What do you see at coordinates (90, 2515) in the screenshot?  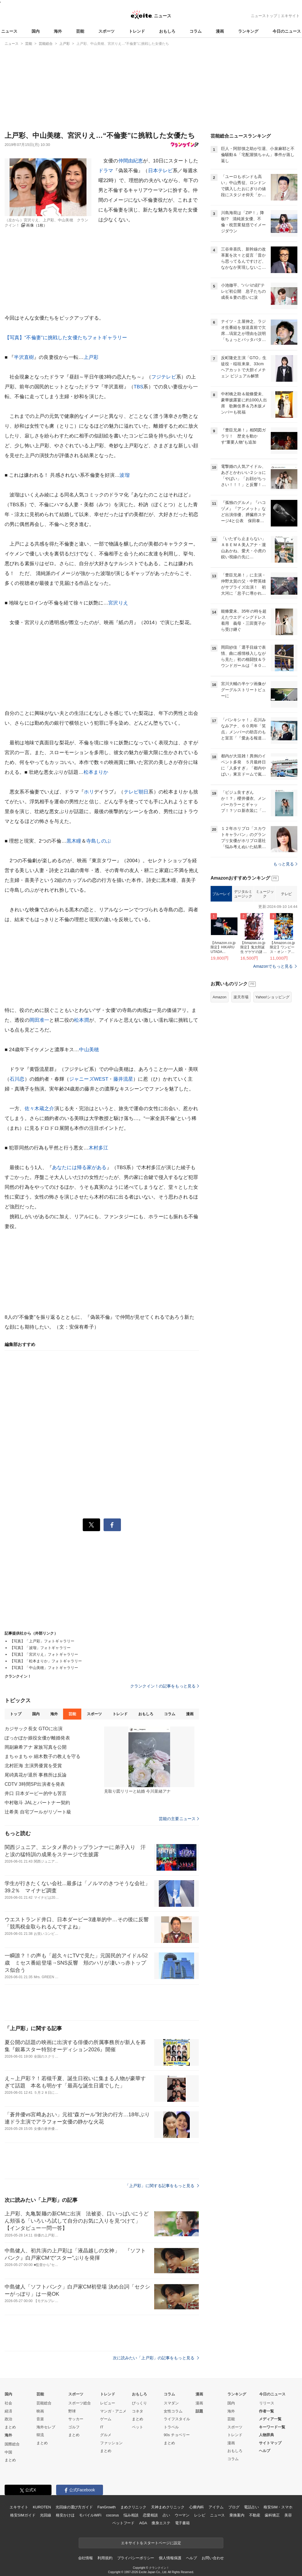 I see `モバイルWiFi` at bounding box center [90, 2515].